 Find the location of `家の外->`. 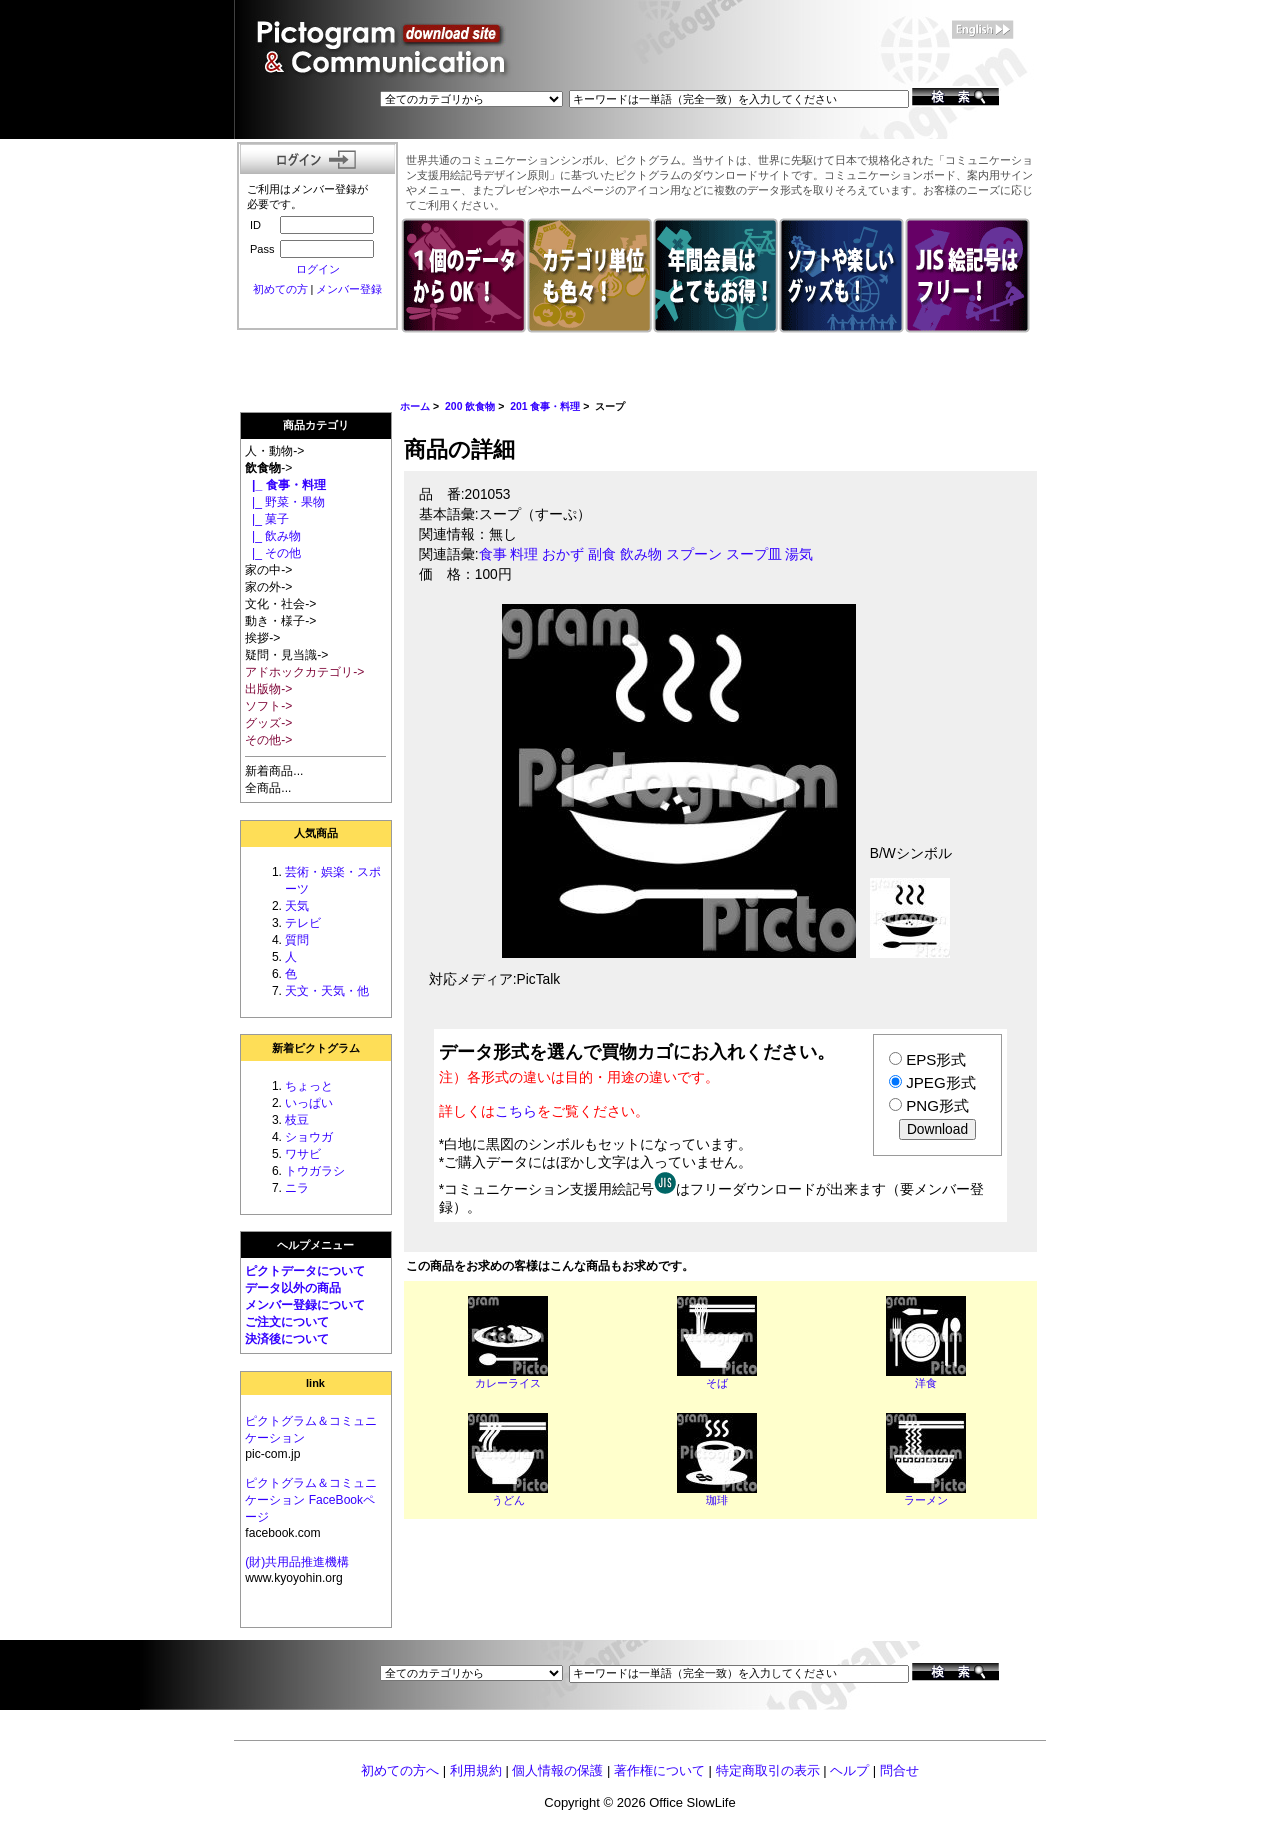

家の外-> is located at coordinates (268, 587).